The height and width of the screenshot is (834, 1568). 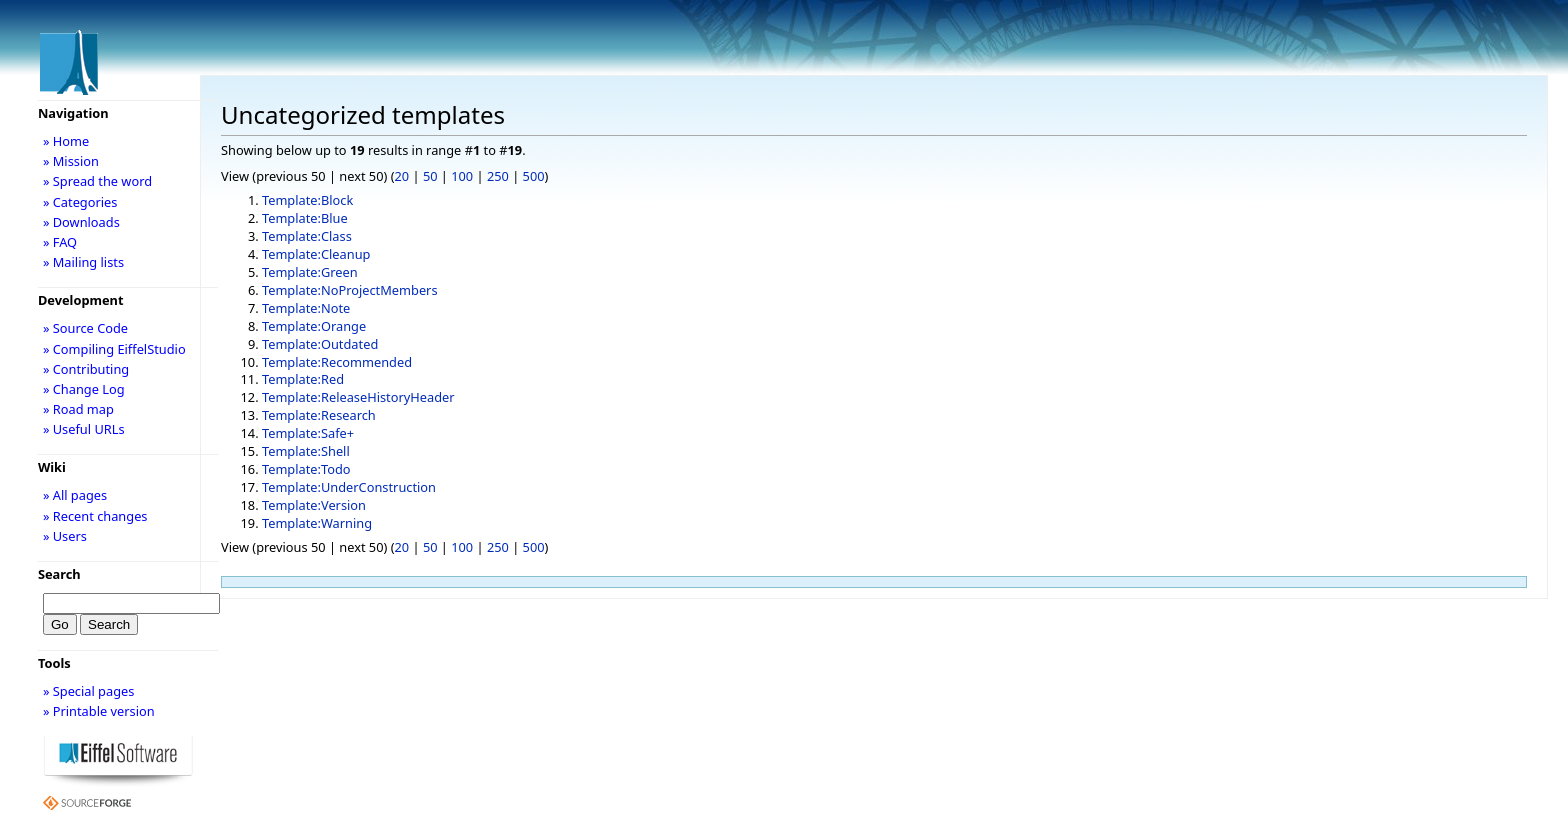 What do you see at coordinates (97, 181) in the screenshot?
I see `» Spread the word` at bounding box center [97, 181].